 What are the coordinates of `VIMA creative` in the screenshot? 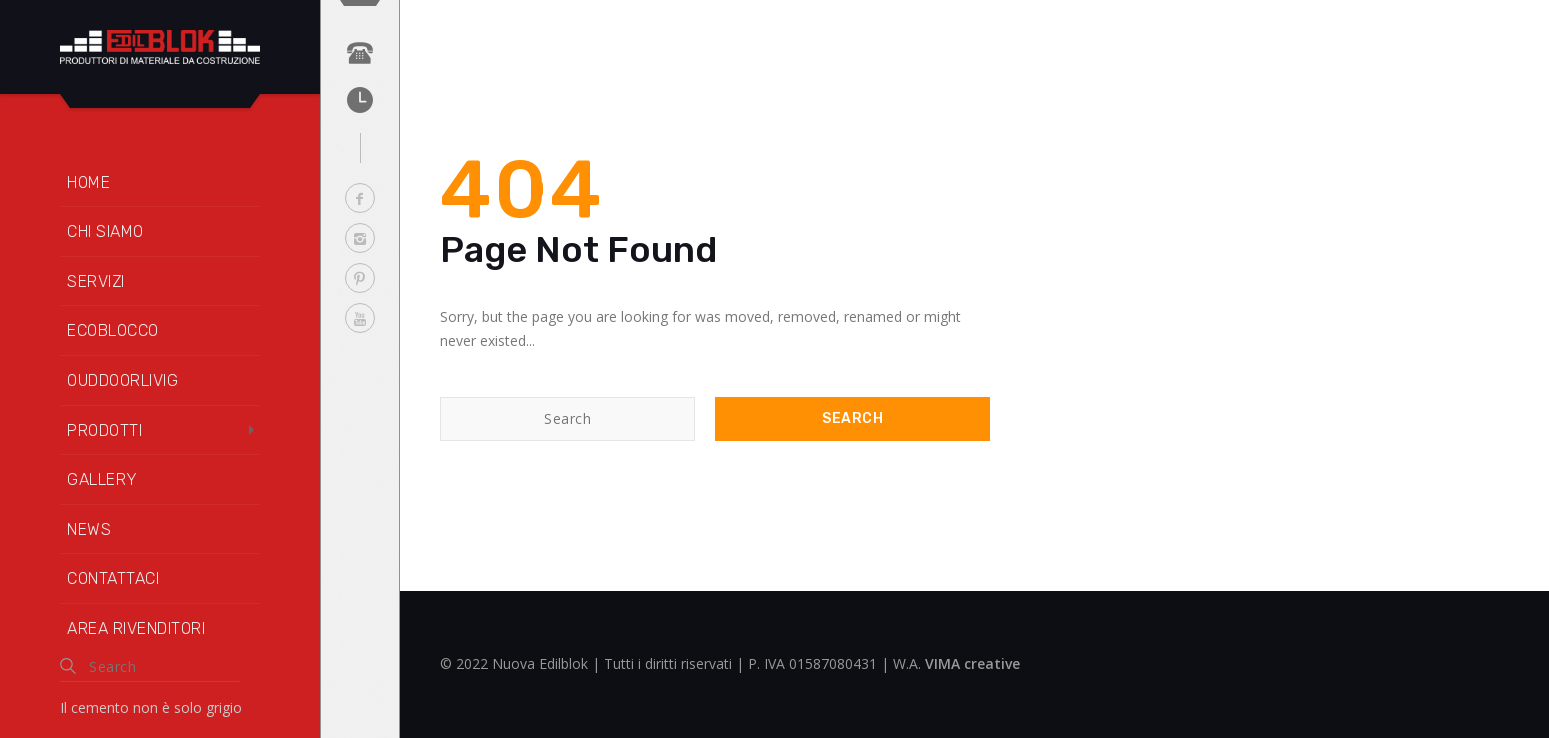 It's located at (972, 663).